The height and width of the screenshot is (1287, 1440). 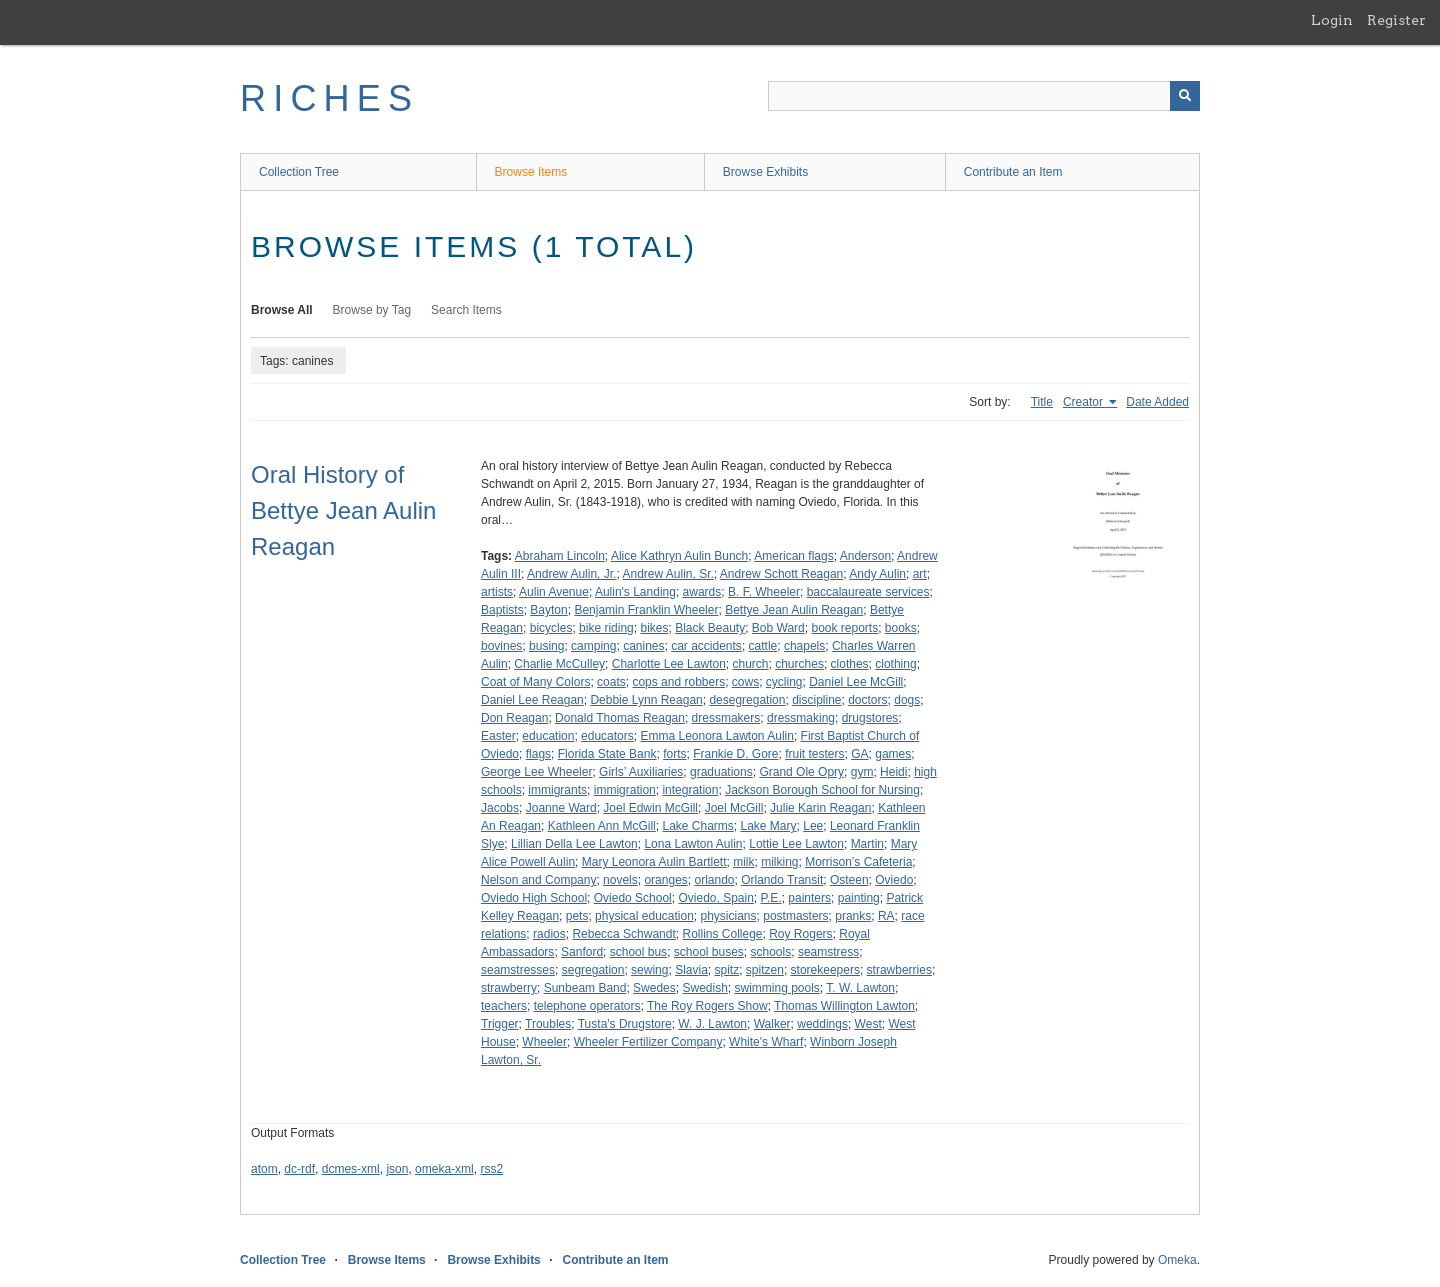 I want to click on school bus, so click(x=638, y=952).